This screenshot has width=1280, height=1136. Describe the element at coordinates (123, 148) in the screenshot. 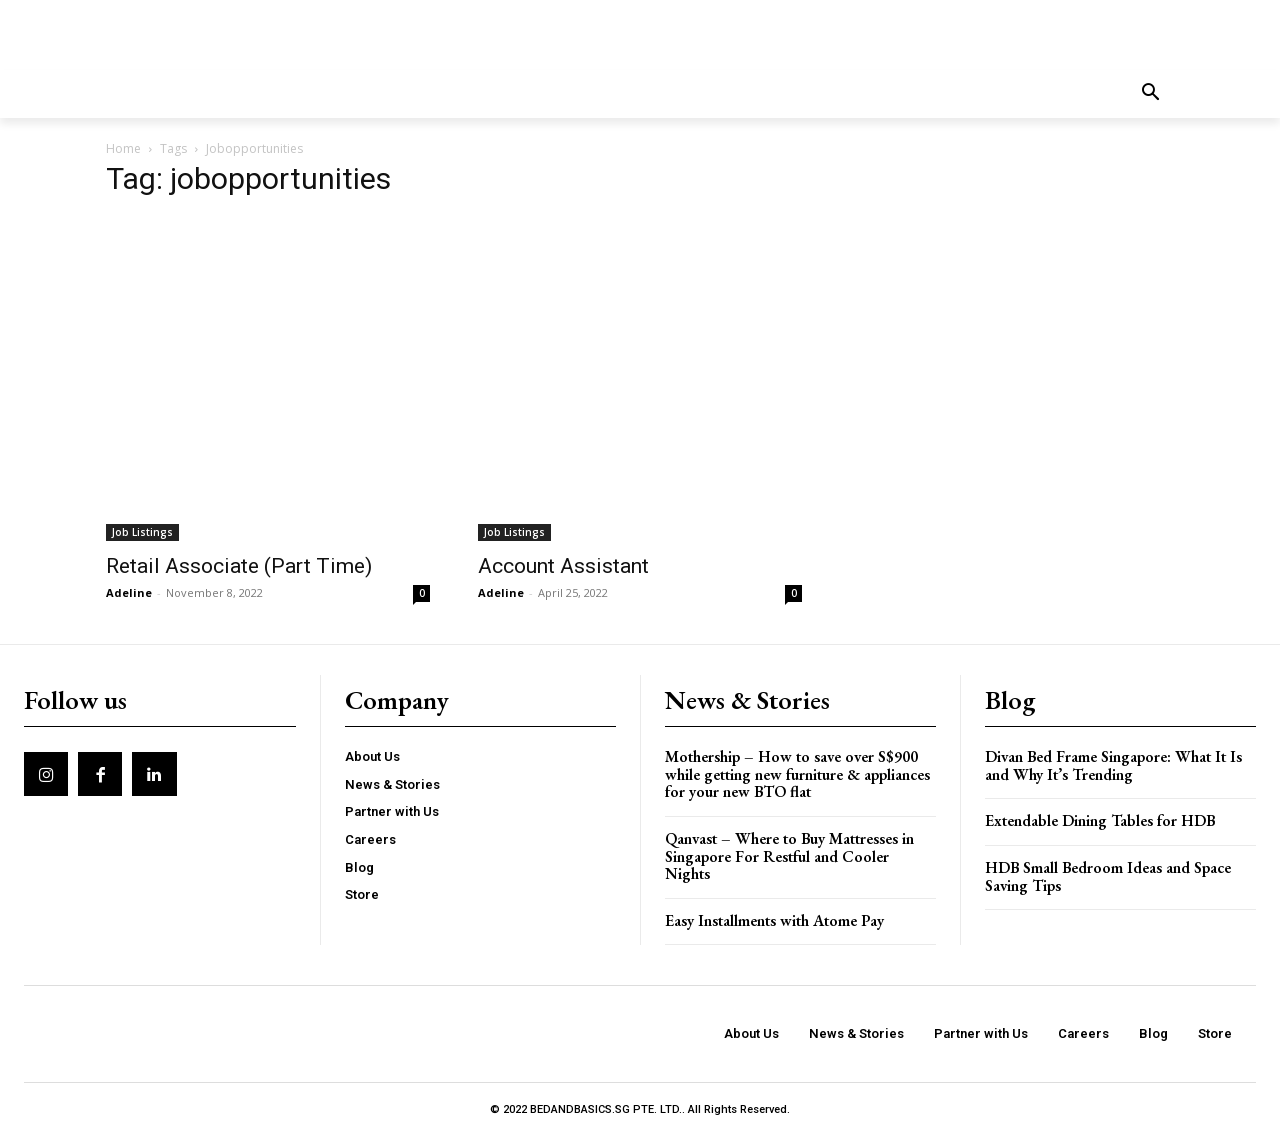

I see `Home` at that location.